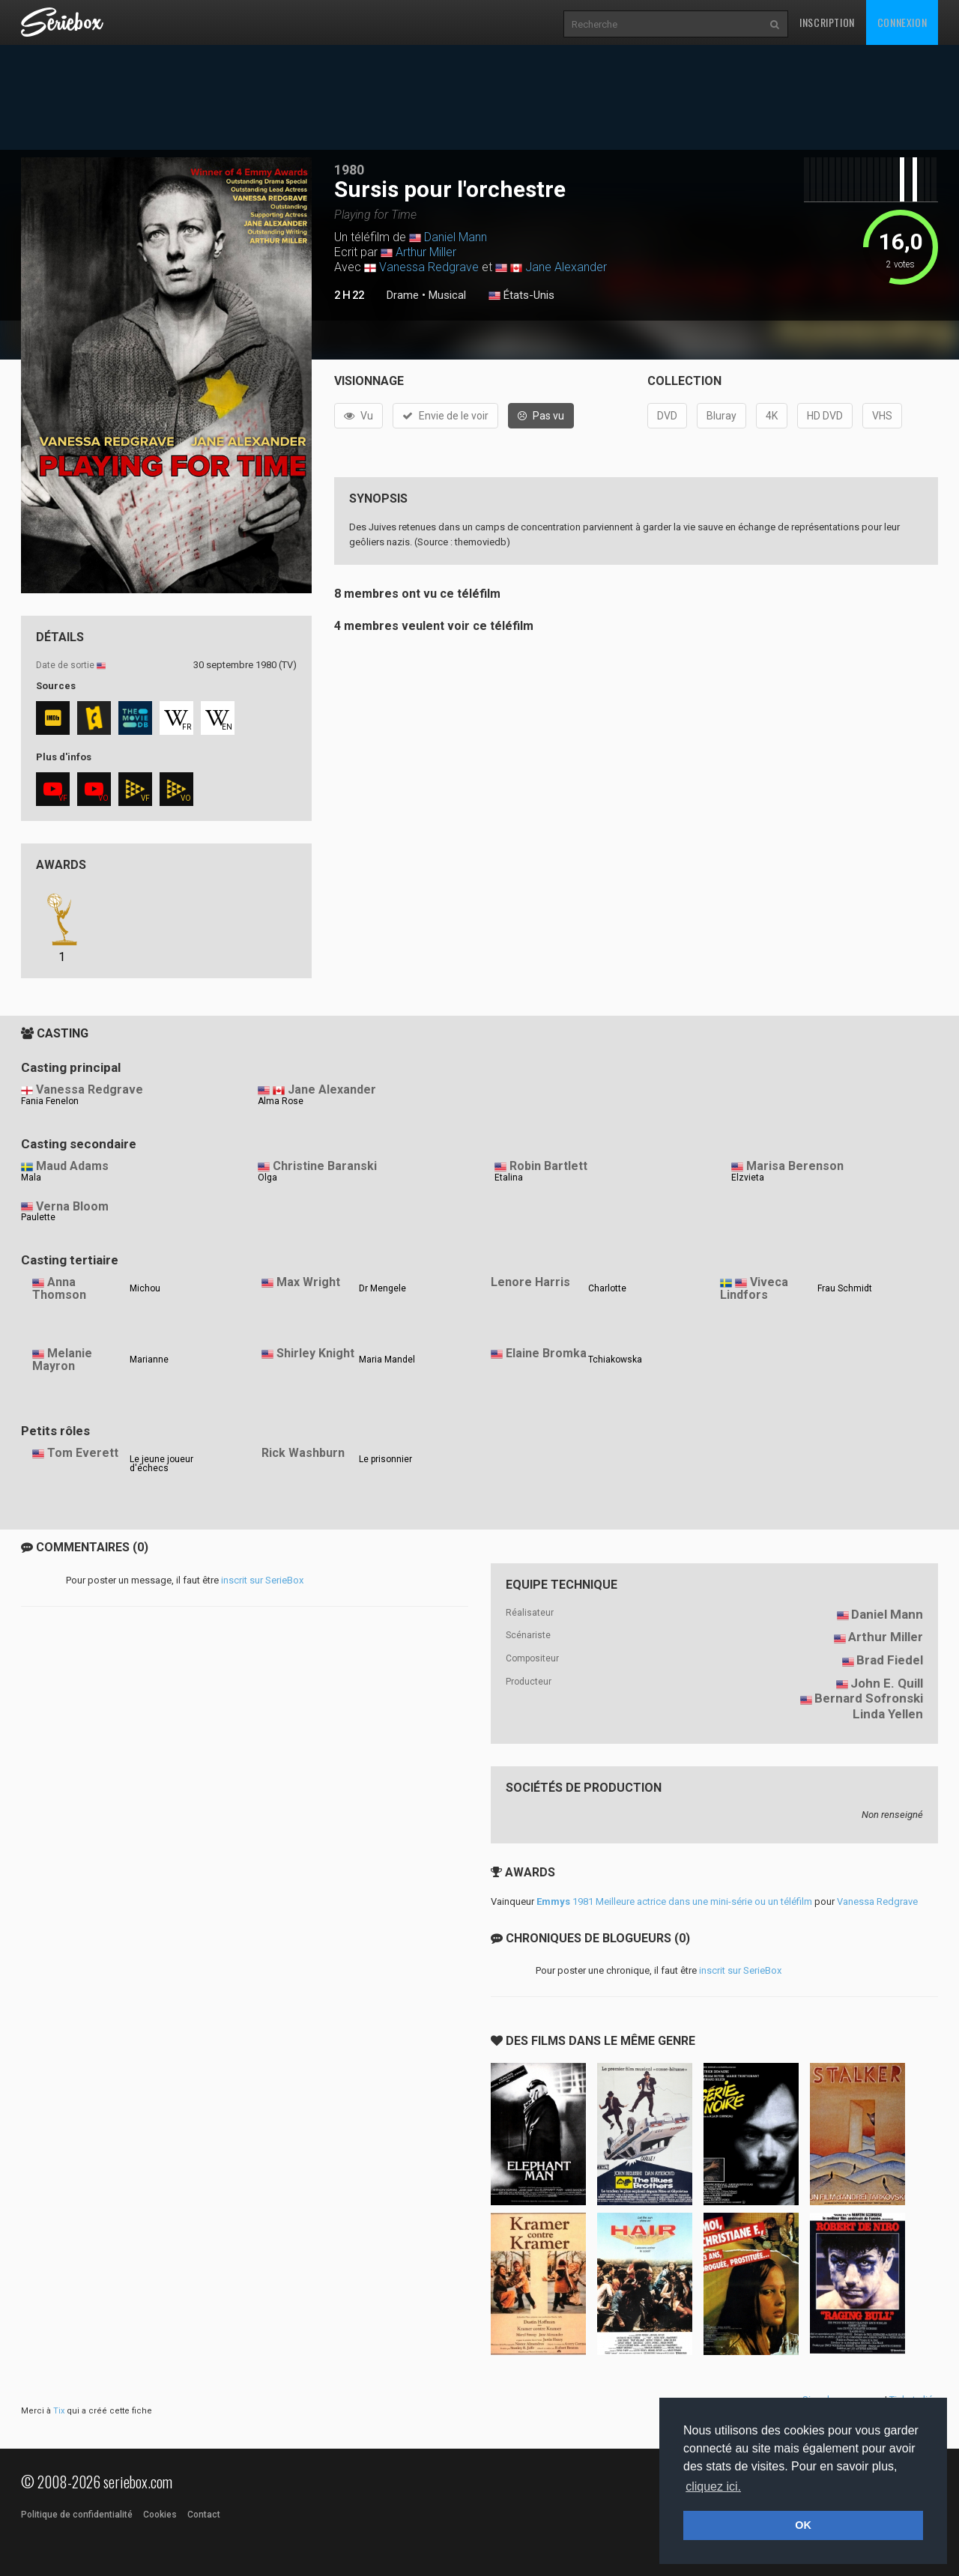 The width and height of the screenshot is (959, 2576). What do you see at coordinates (795, 1166) in the screenshot?
I see `Marisa Berenson` at bounding box center [795, 1166].